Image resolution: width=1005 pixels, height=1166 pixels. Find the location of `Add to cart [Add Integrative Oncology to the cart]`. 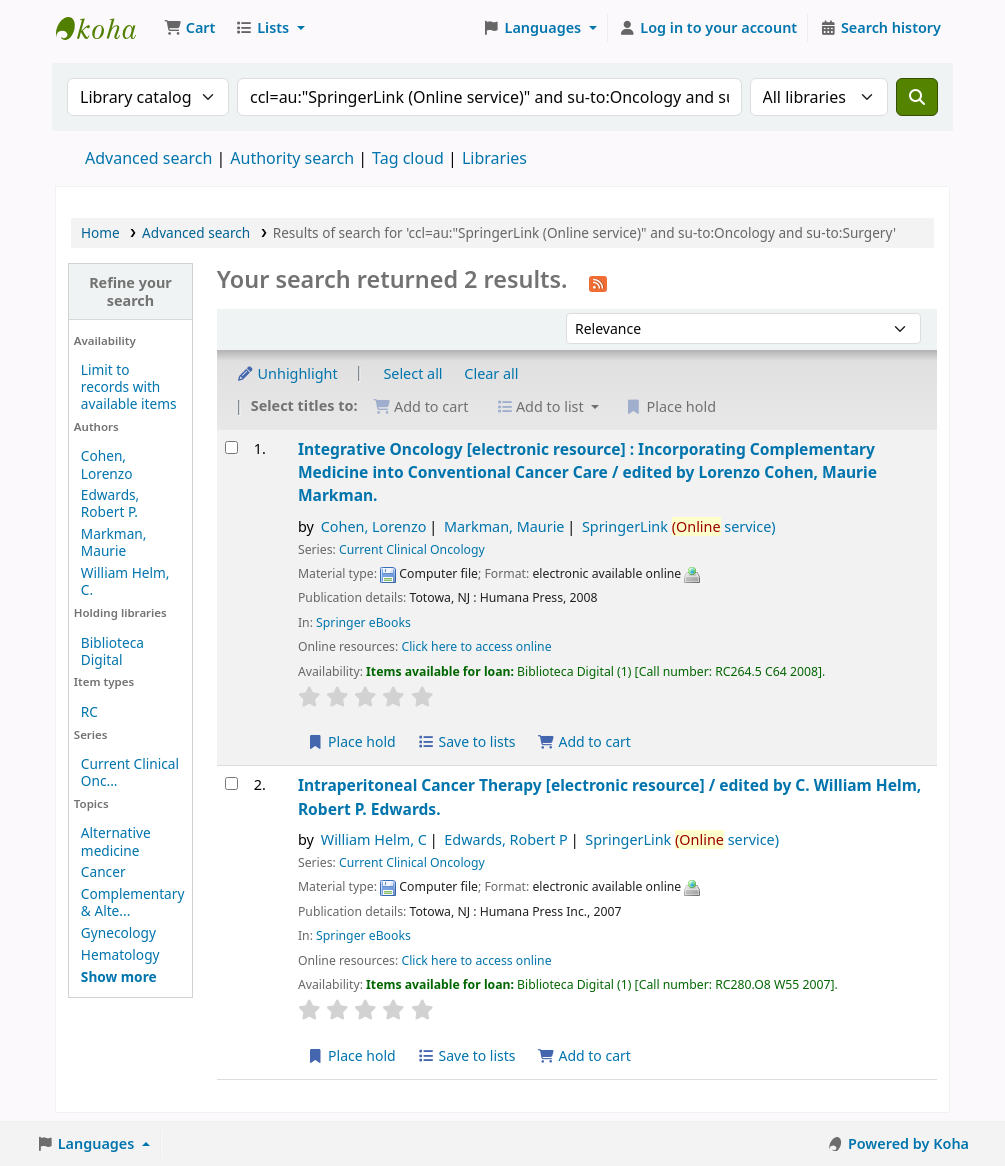

Add to cart [Add Integrative Oncology to the cart] is located at coordinates (584, 741).